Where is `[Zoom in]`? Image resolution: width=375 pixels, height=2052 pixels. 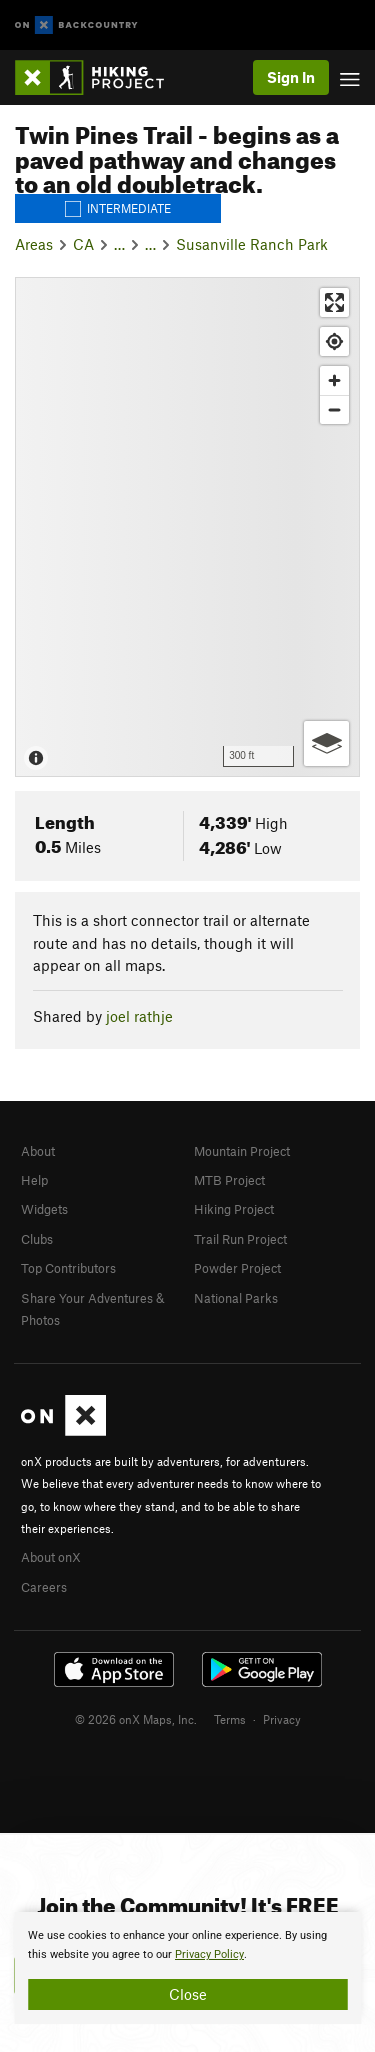
[Zoom in] is located at coordinates (334, 380).